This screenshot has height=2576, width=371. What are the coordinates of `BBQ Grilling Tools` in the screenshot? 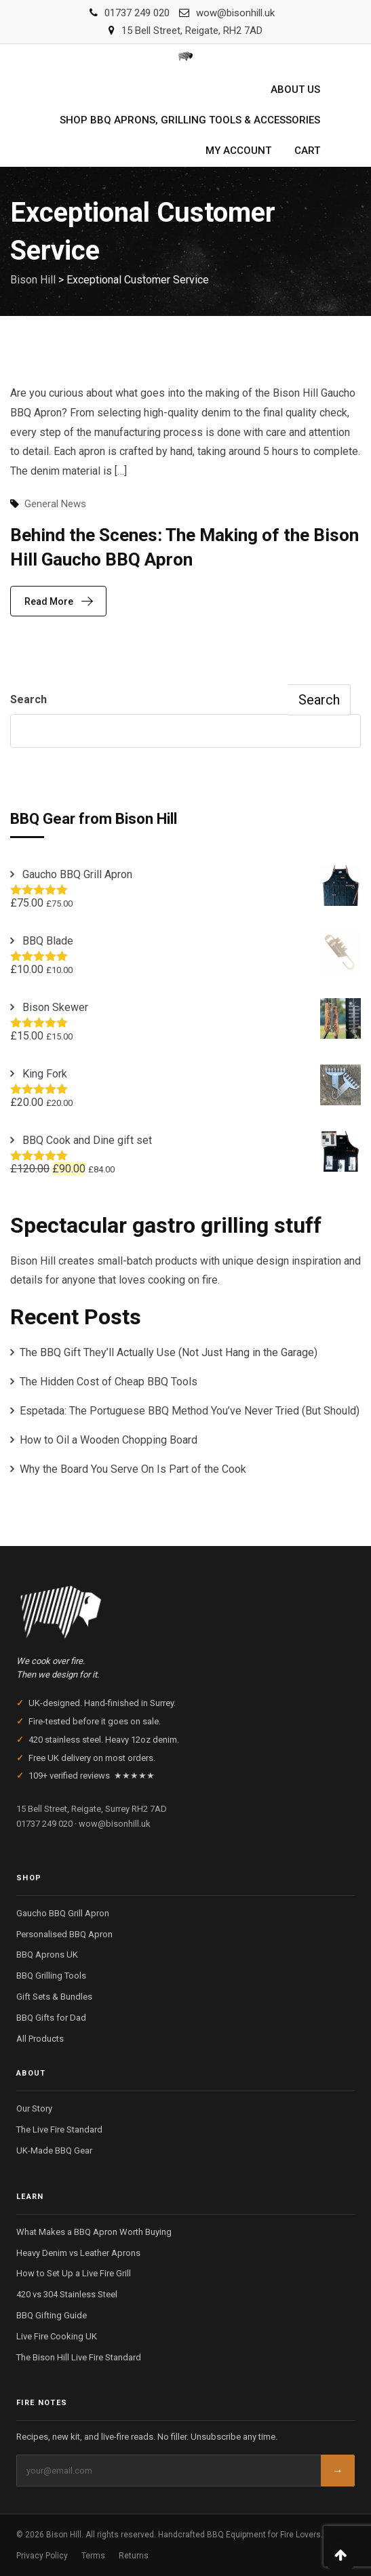 It's located at (51, 1975).